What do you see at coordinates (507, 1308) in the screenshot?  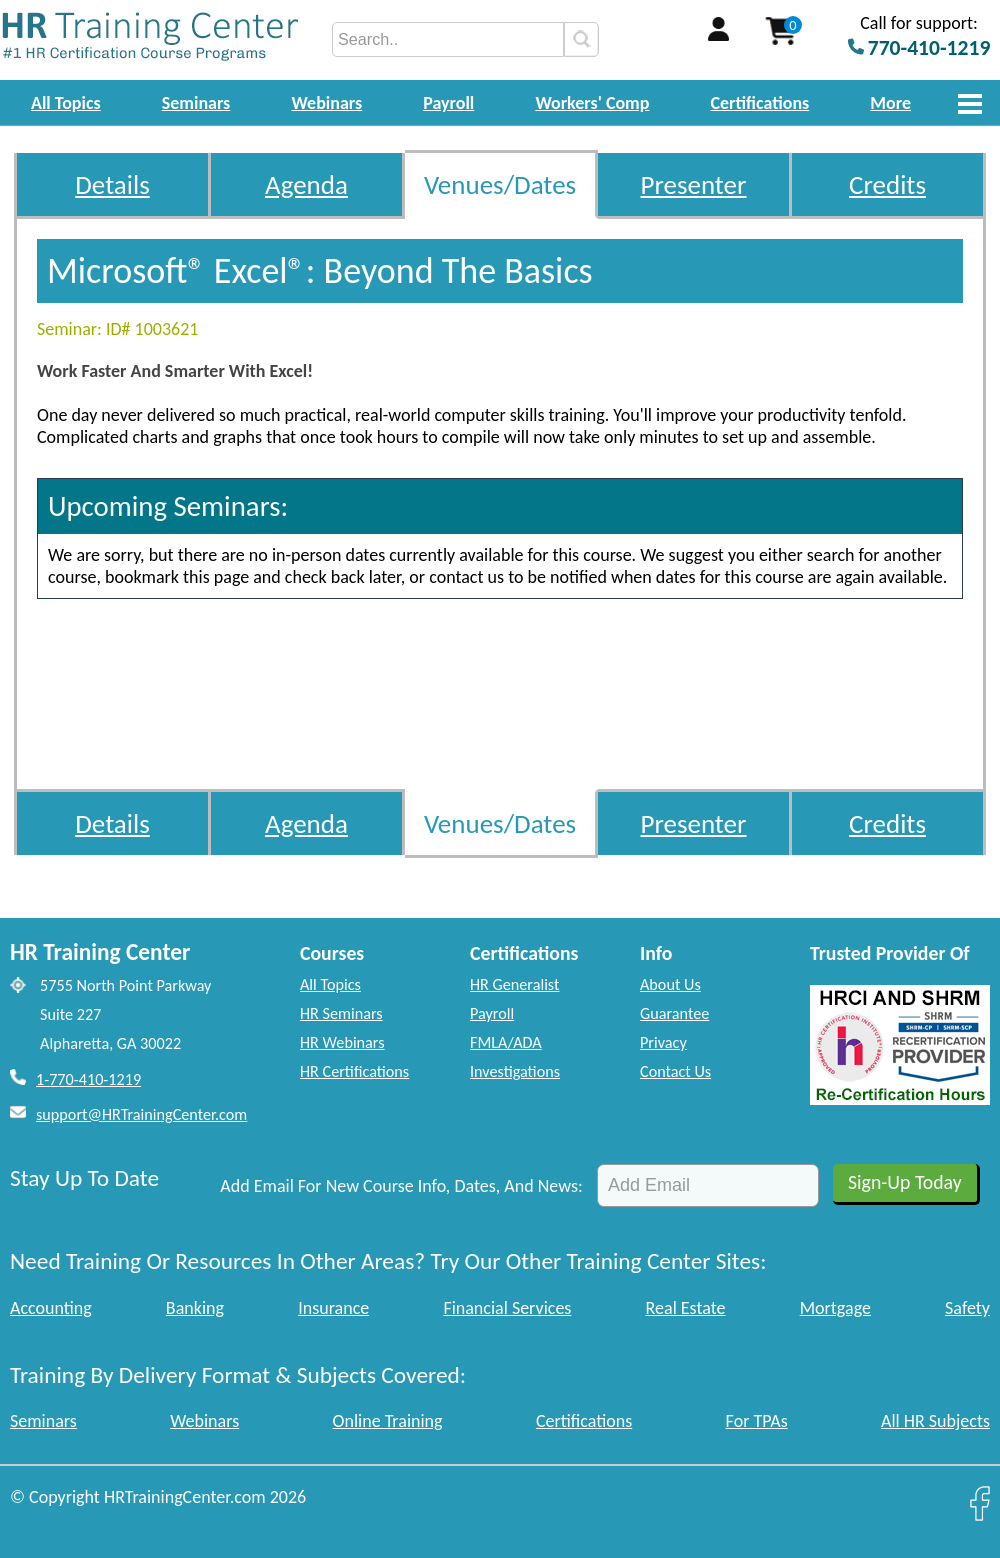 I see `Financial Services` at bounding box center [507, 1308].